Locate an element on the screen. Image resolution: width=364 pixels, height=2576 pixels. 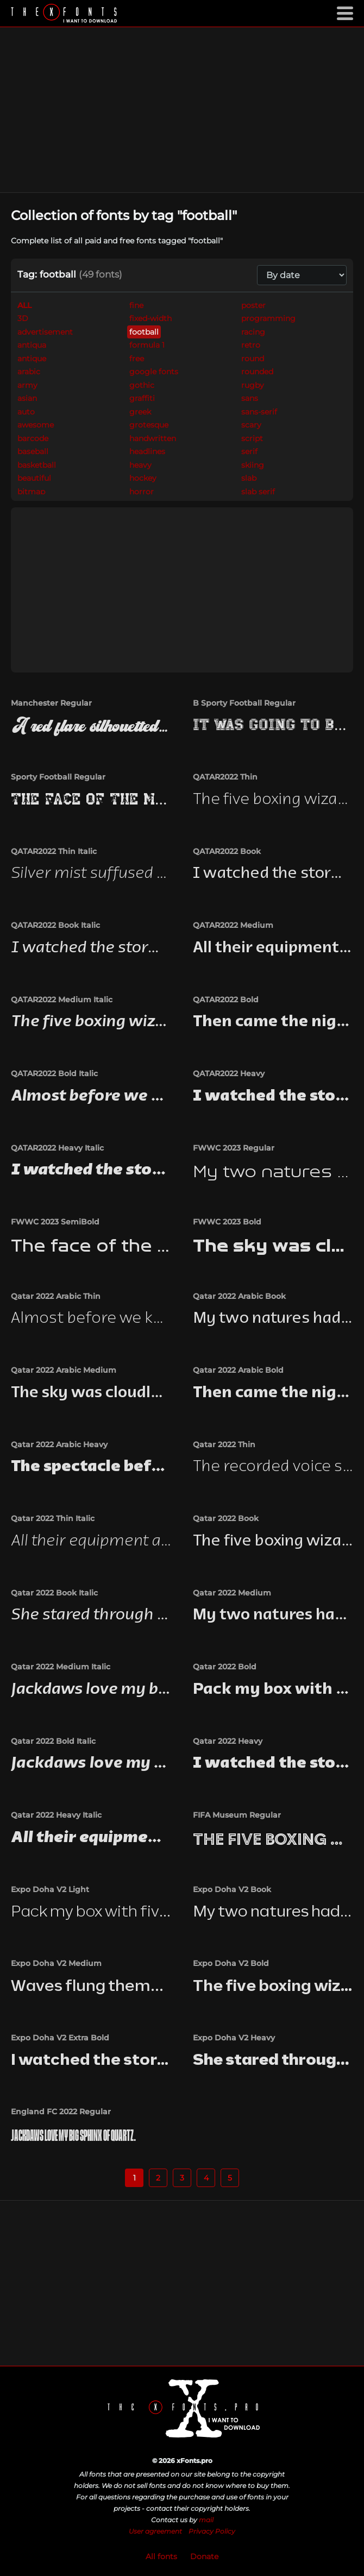
Qatar 2022 Arabic Thin is located at coordinates (56, 1296).